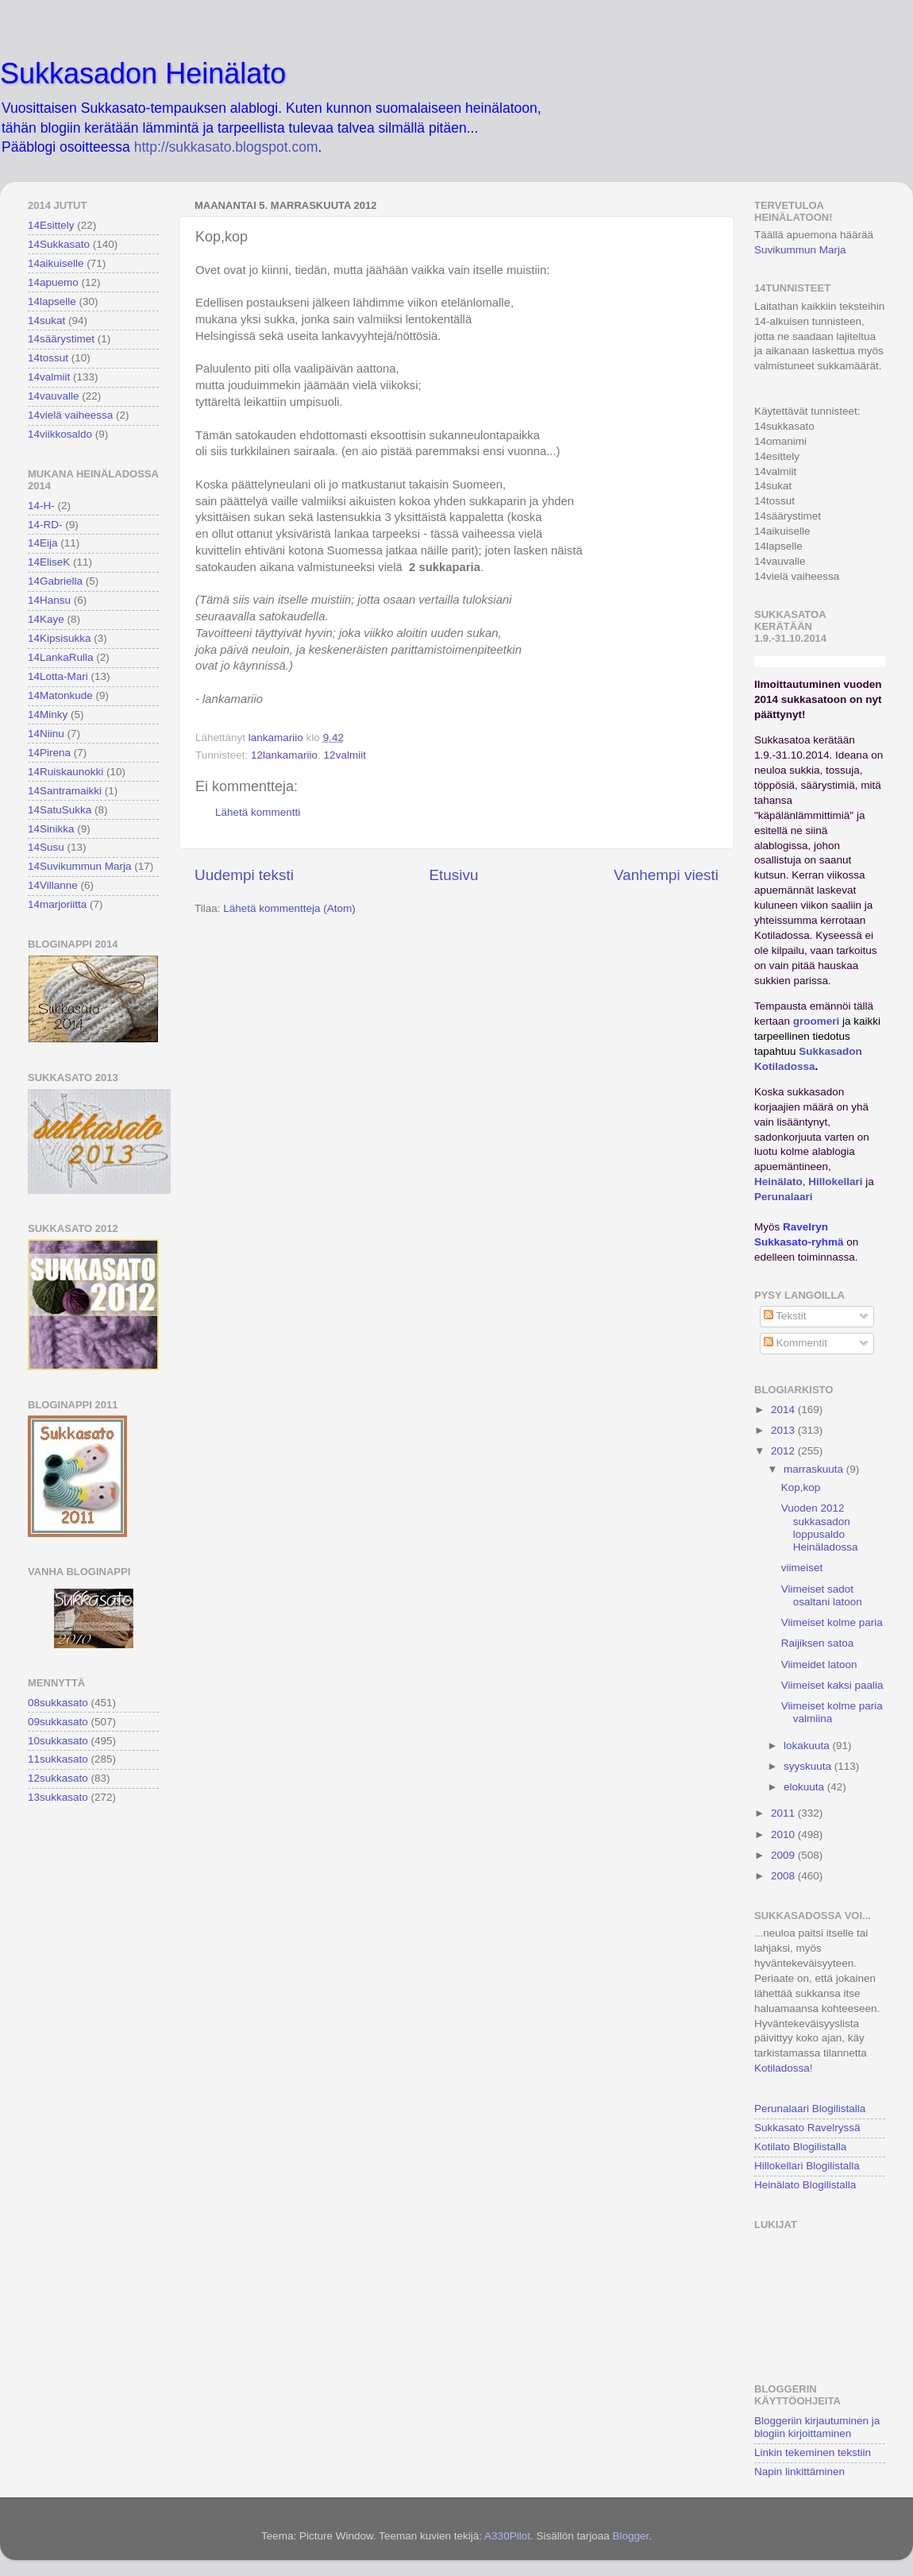 The width and height of the screenshot is (913, 2576). What do you see at coordinates (51, 829) in the screenshot?
I see `14Sinikka` at bounding box center [51, 829].